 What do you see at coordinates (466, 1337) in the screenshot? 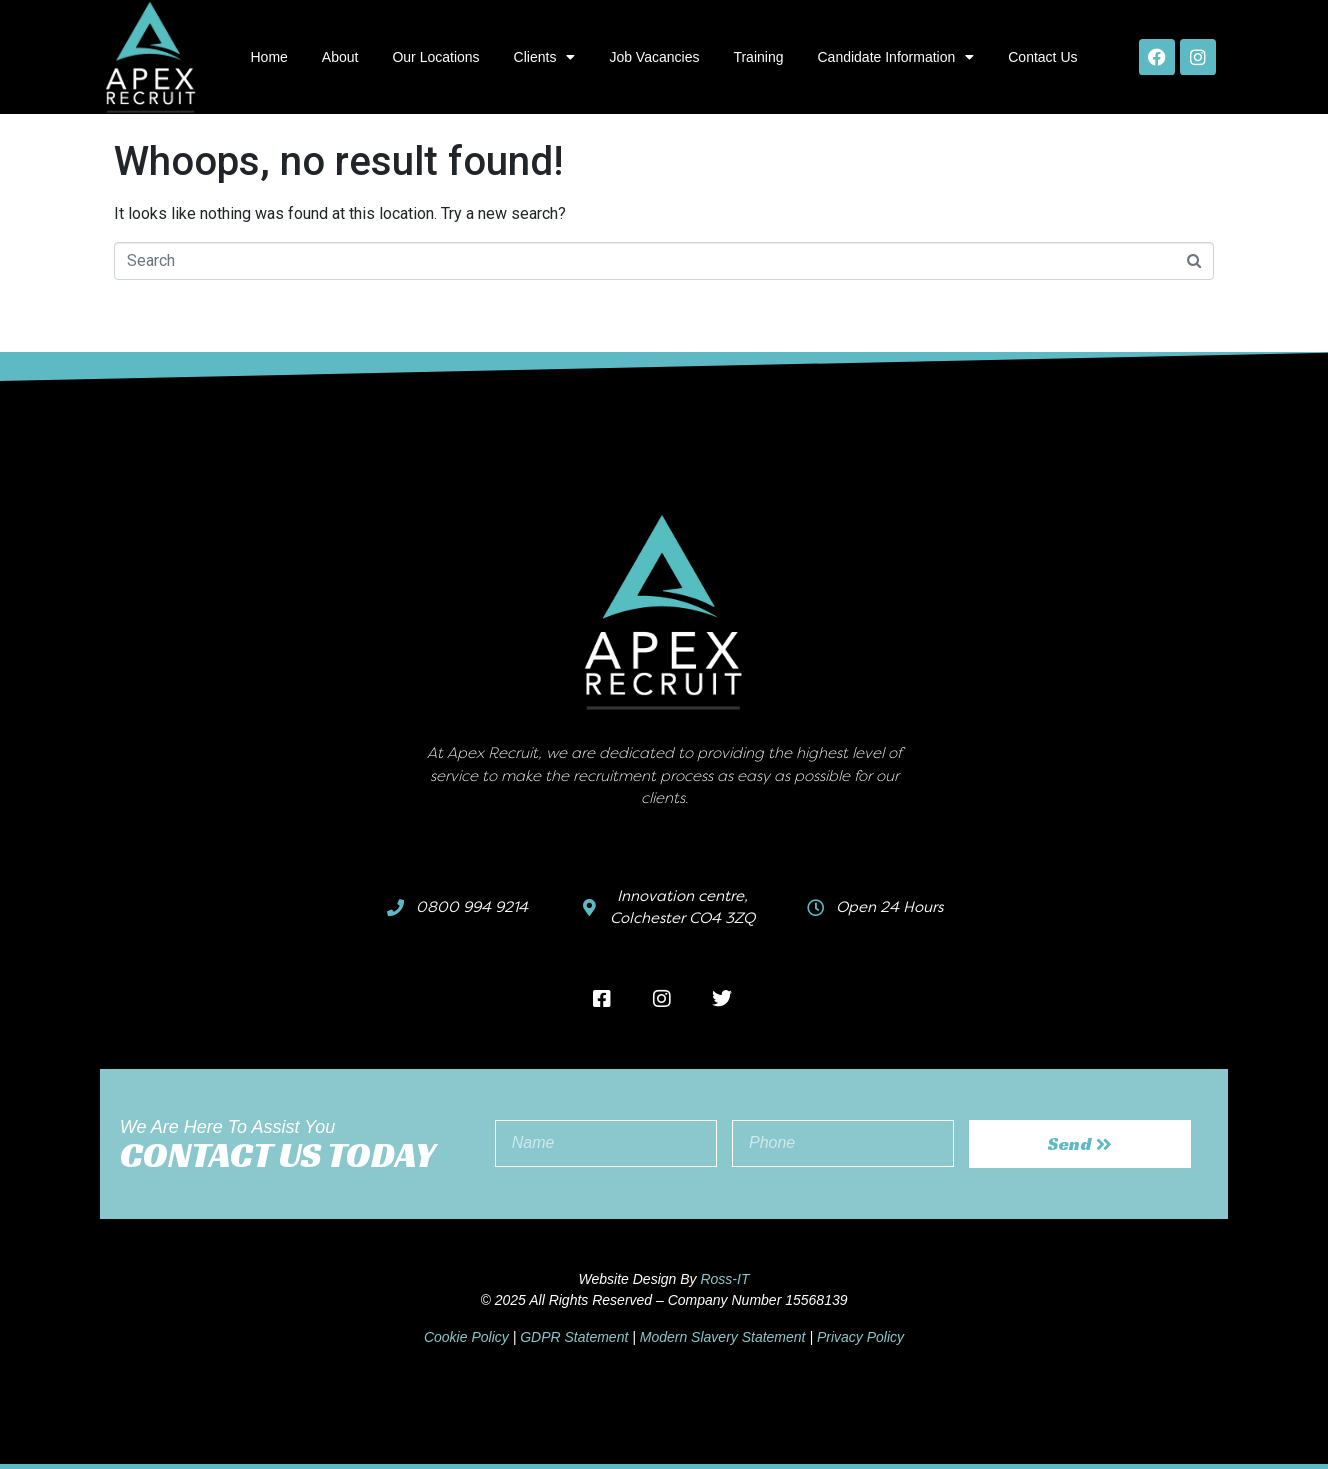
I see `Cookie Policy` at bounding box center [466, 1337].